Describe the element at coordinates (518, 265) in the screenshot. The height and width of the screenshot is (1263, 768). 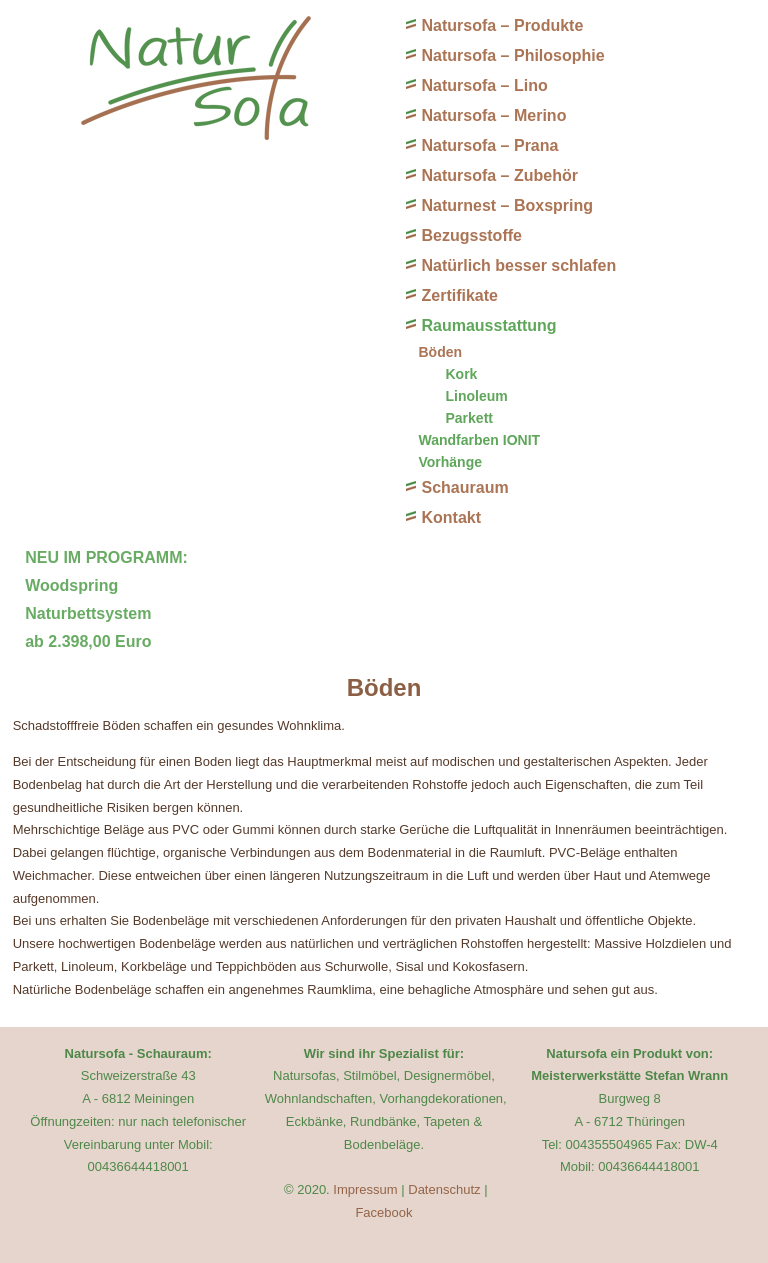
I see `Natürlich besser schlafen` at that location.